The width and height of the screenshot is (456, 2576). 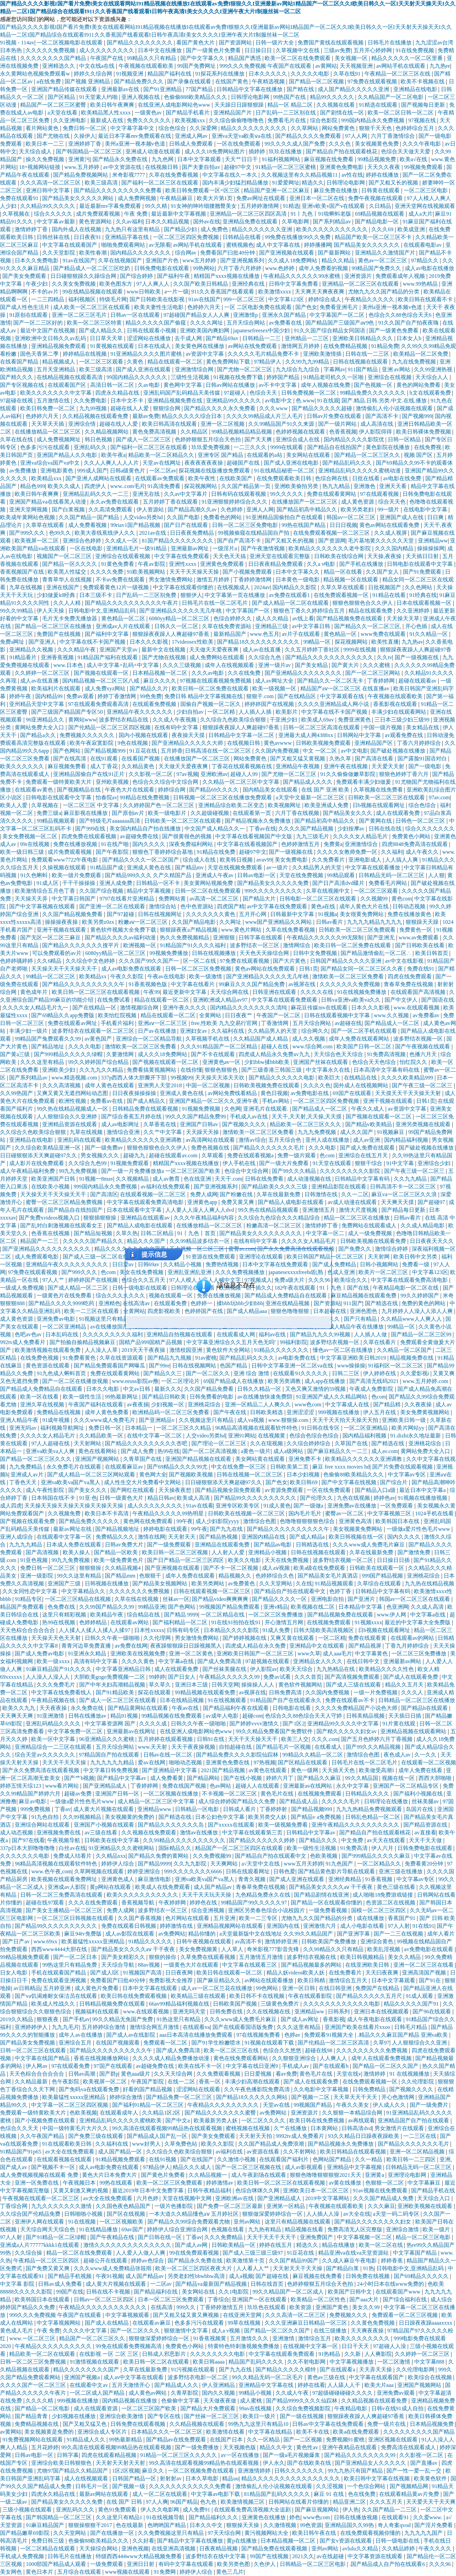 I want to click on 成在线播放, so click(x=371, y=1918).